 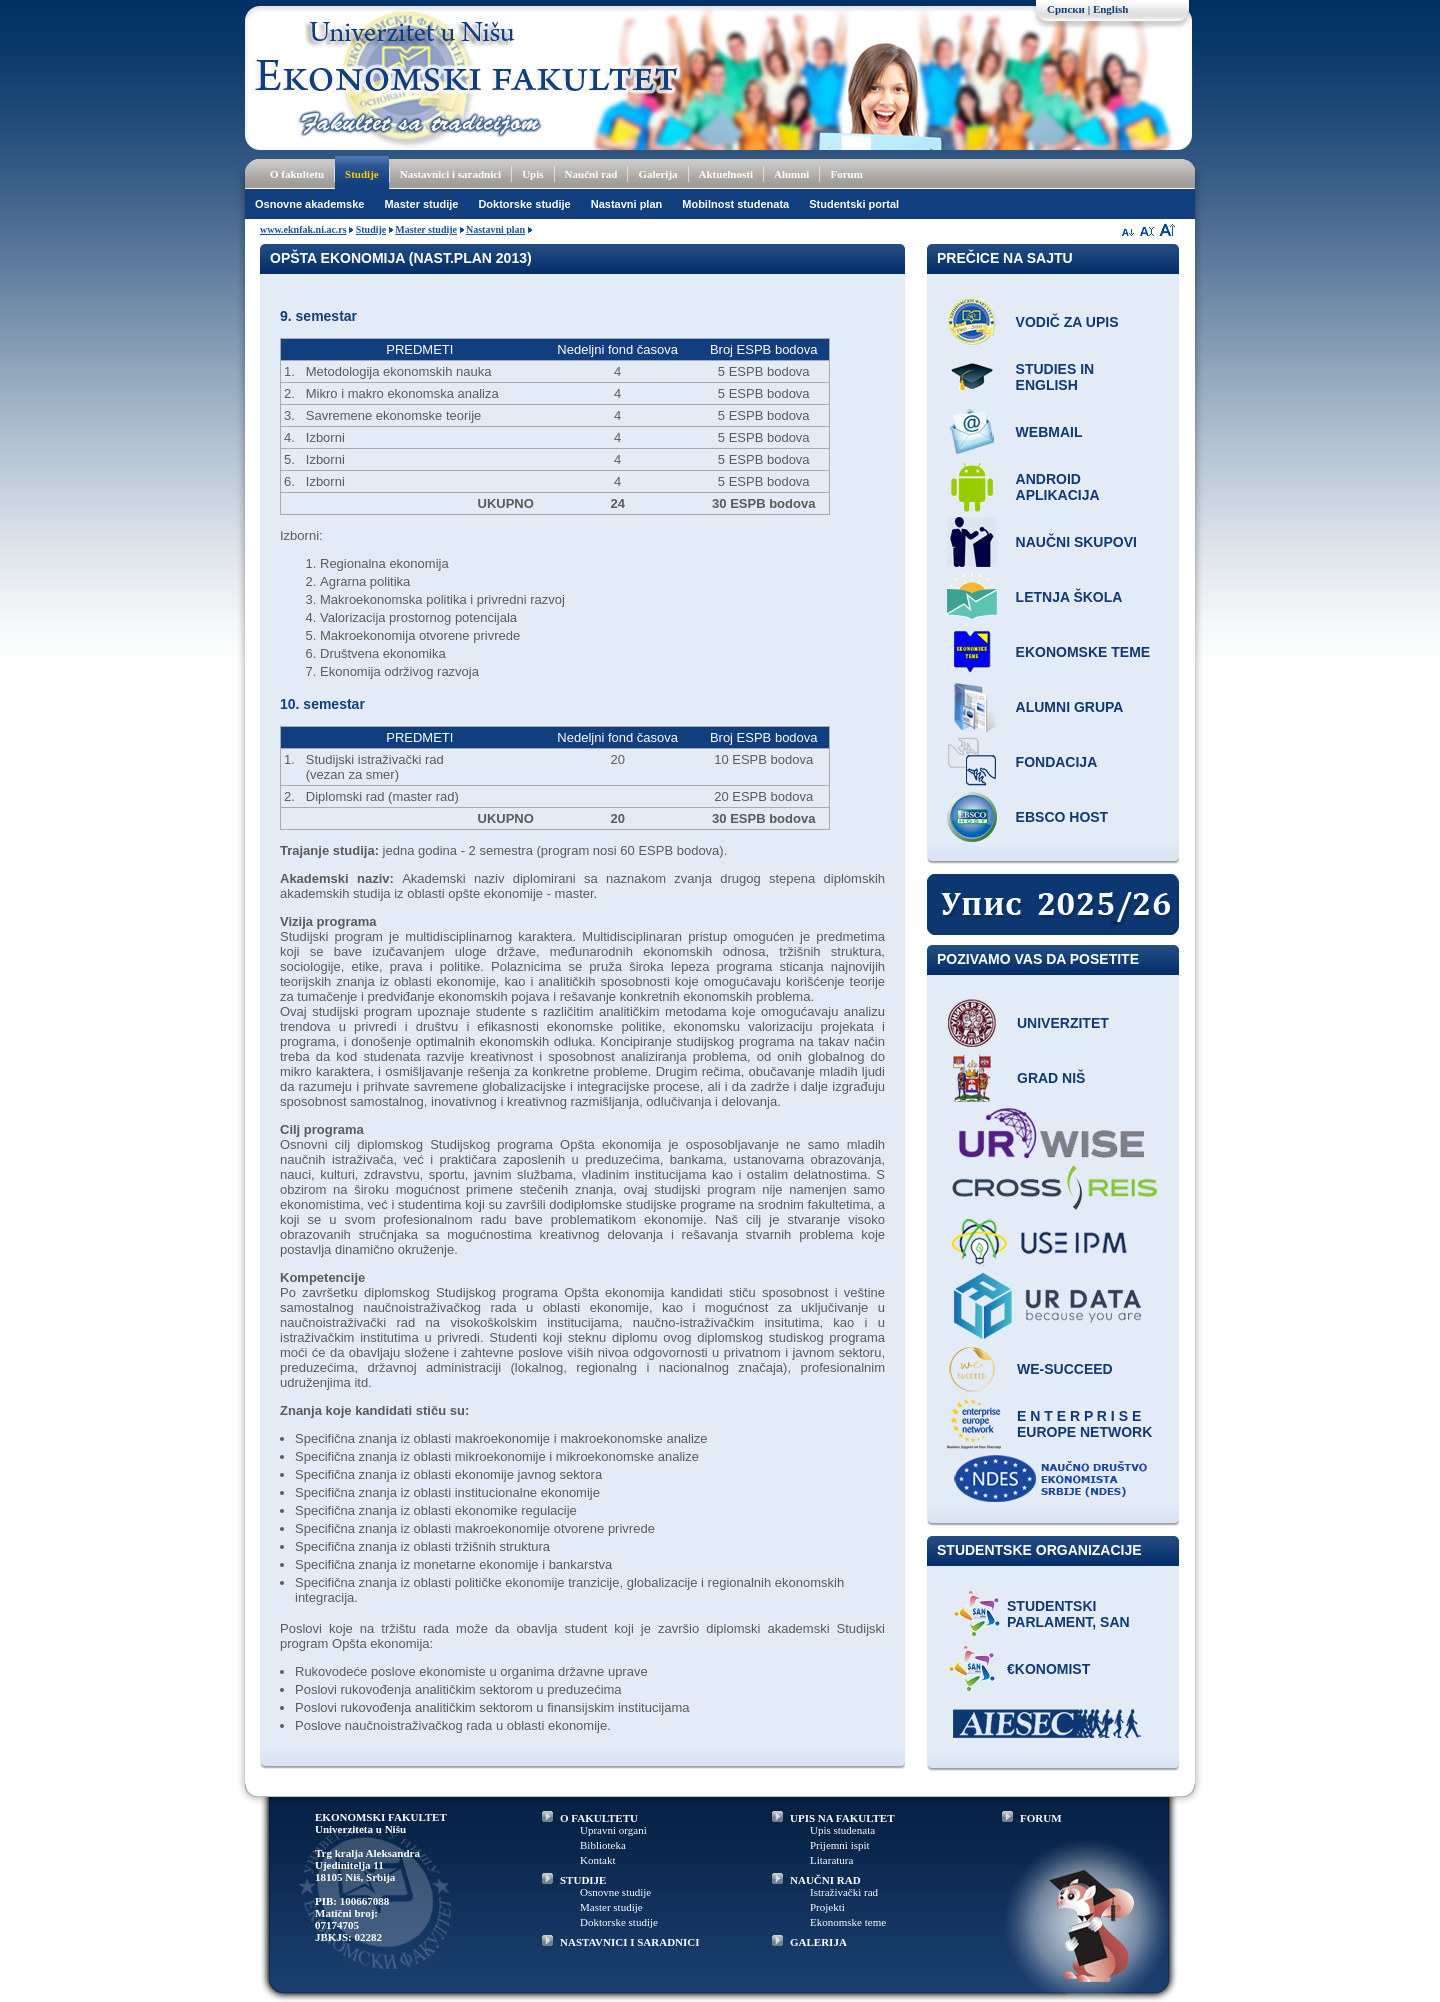 What do you see at coordinates (627, 204) in the screenshot?
I see `Nastavni plan` at bounding box center [627, 204].